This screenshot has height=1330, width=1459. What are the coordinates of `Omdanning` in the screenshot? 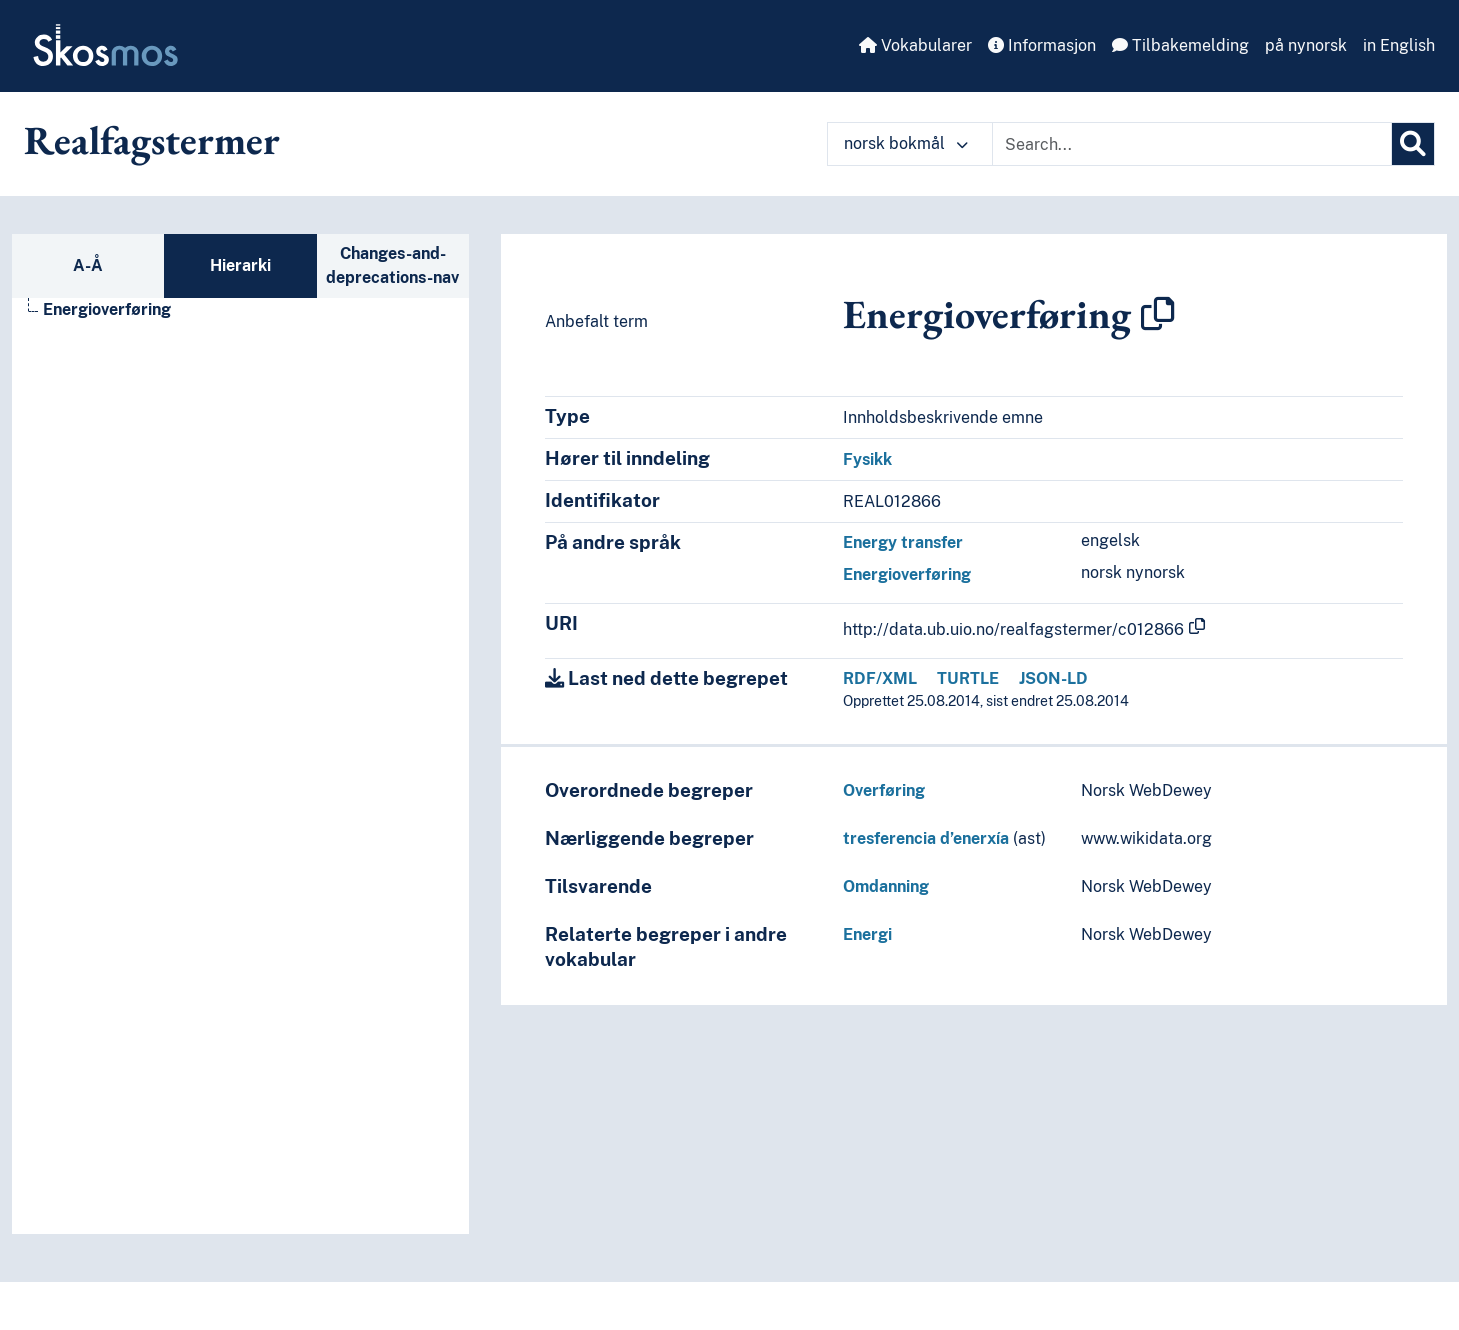 It's located at (886, 886).